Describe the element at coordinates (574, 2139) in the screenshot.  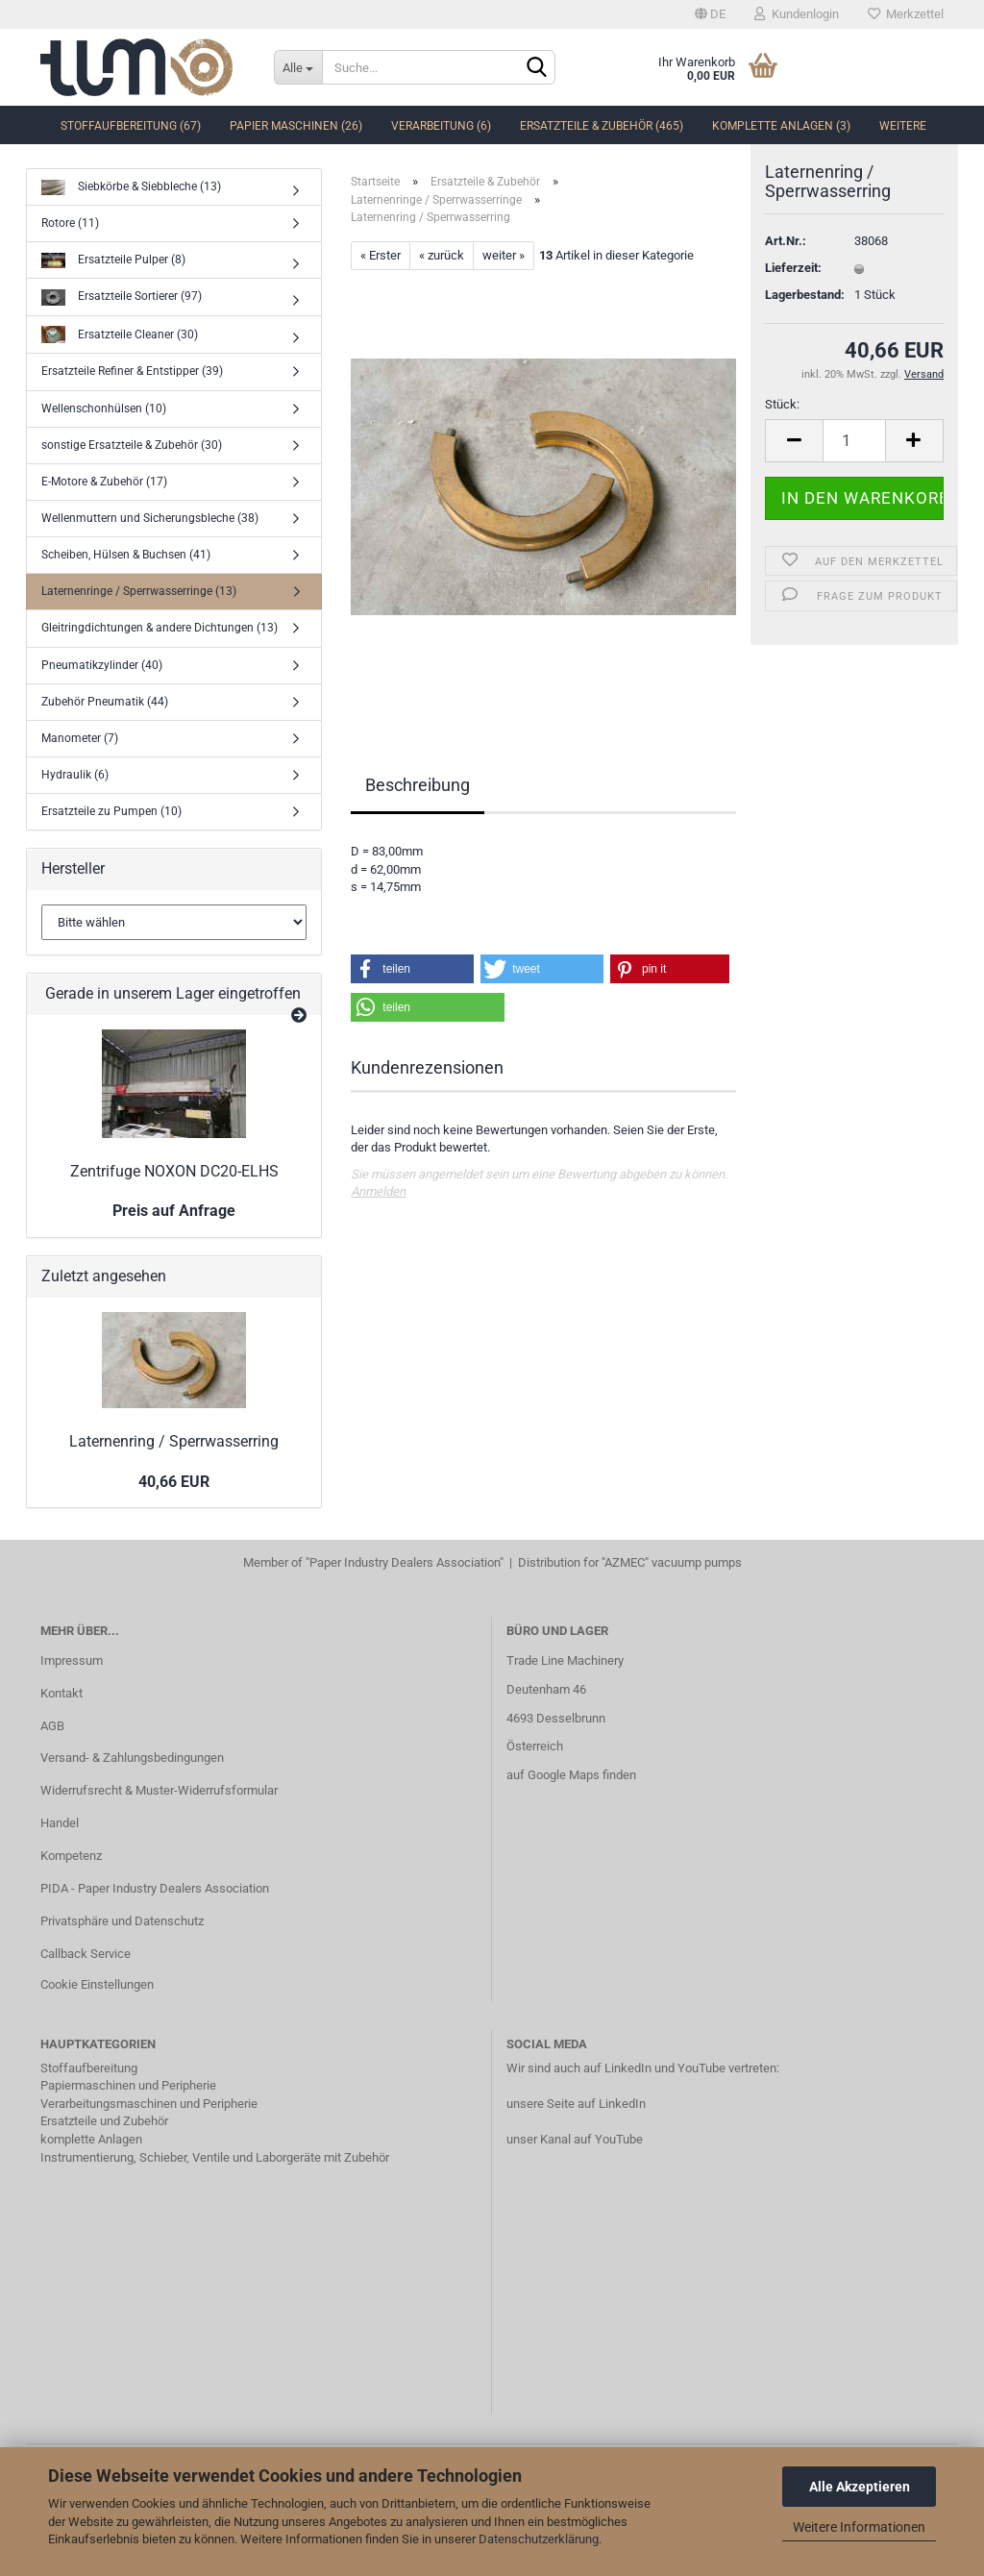
I see `unser Kanal auf YouTube` at that location.